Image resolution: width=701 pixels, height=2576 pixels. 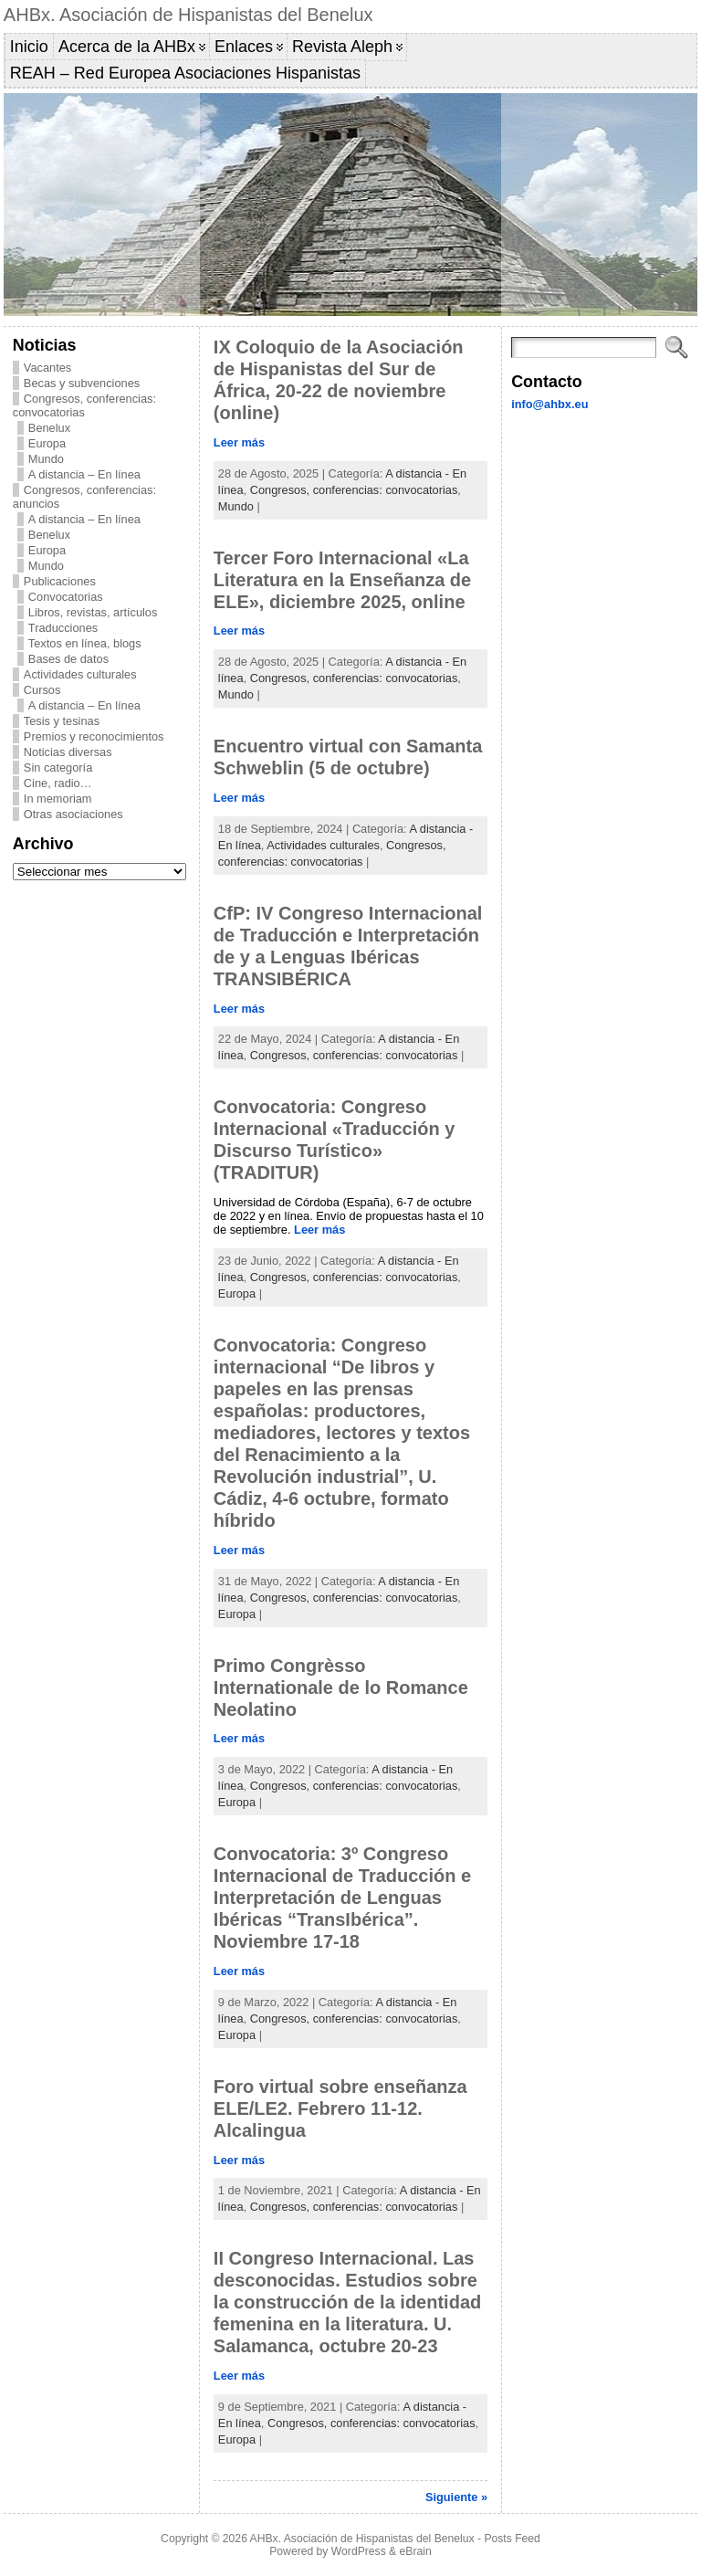 What do you see at coordinates (61, 721) in the screenshot?
I see `Tesis y tesinas` at bounding box center [61, 721].